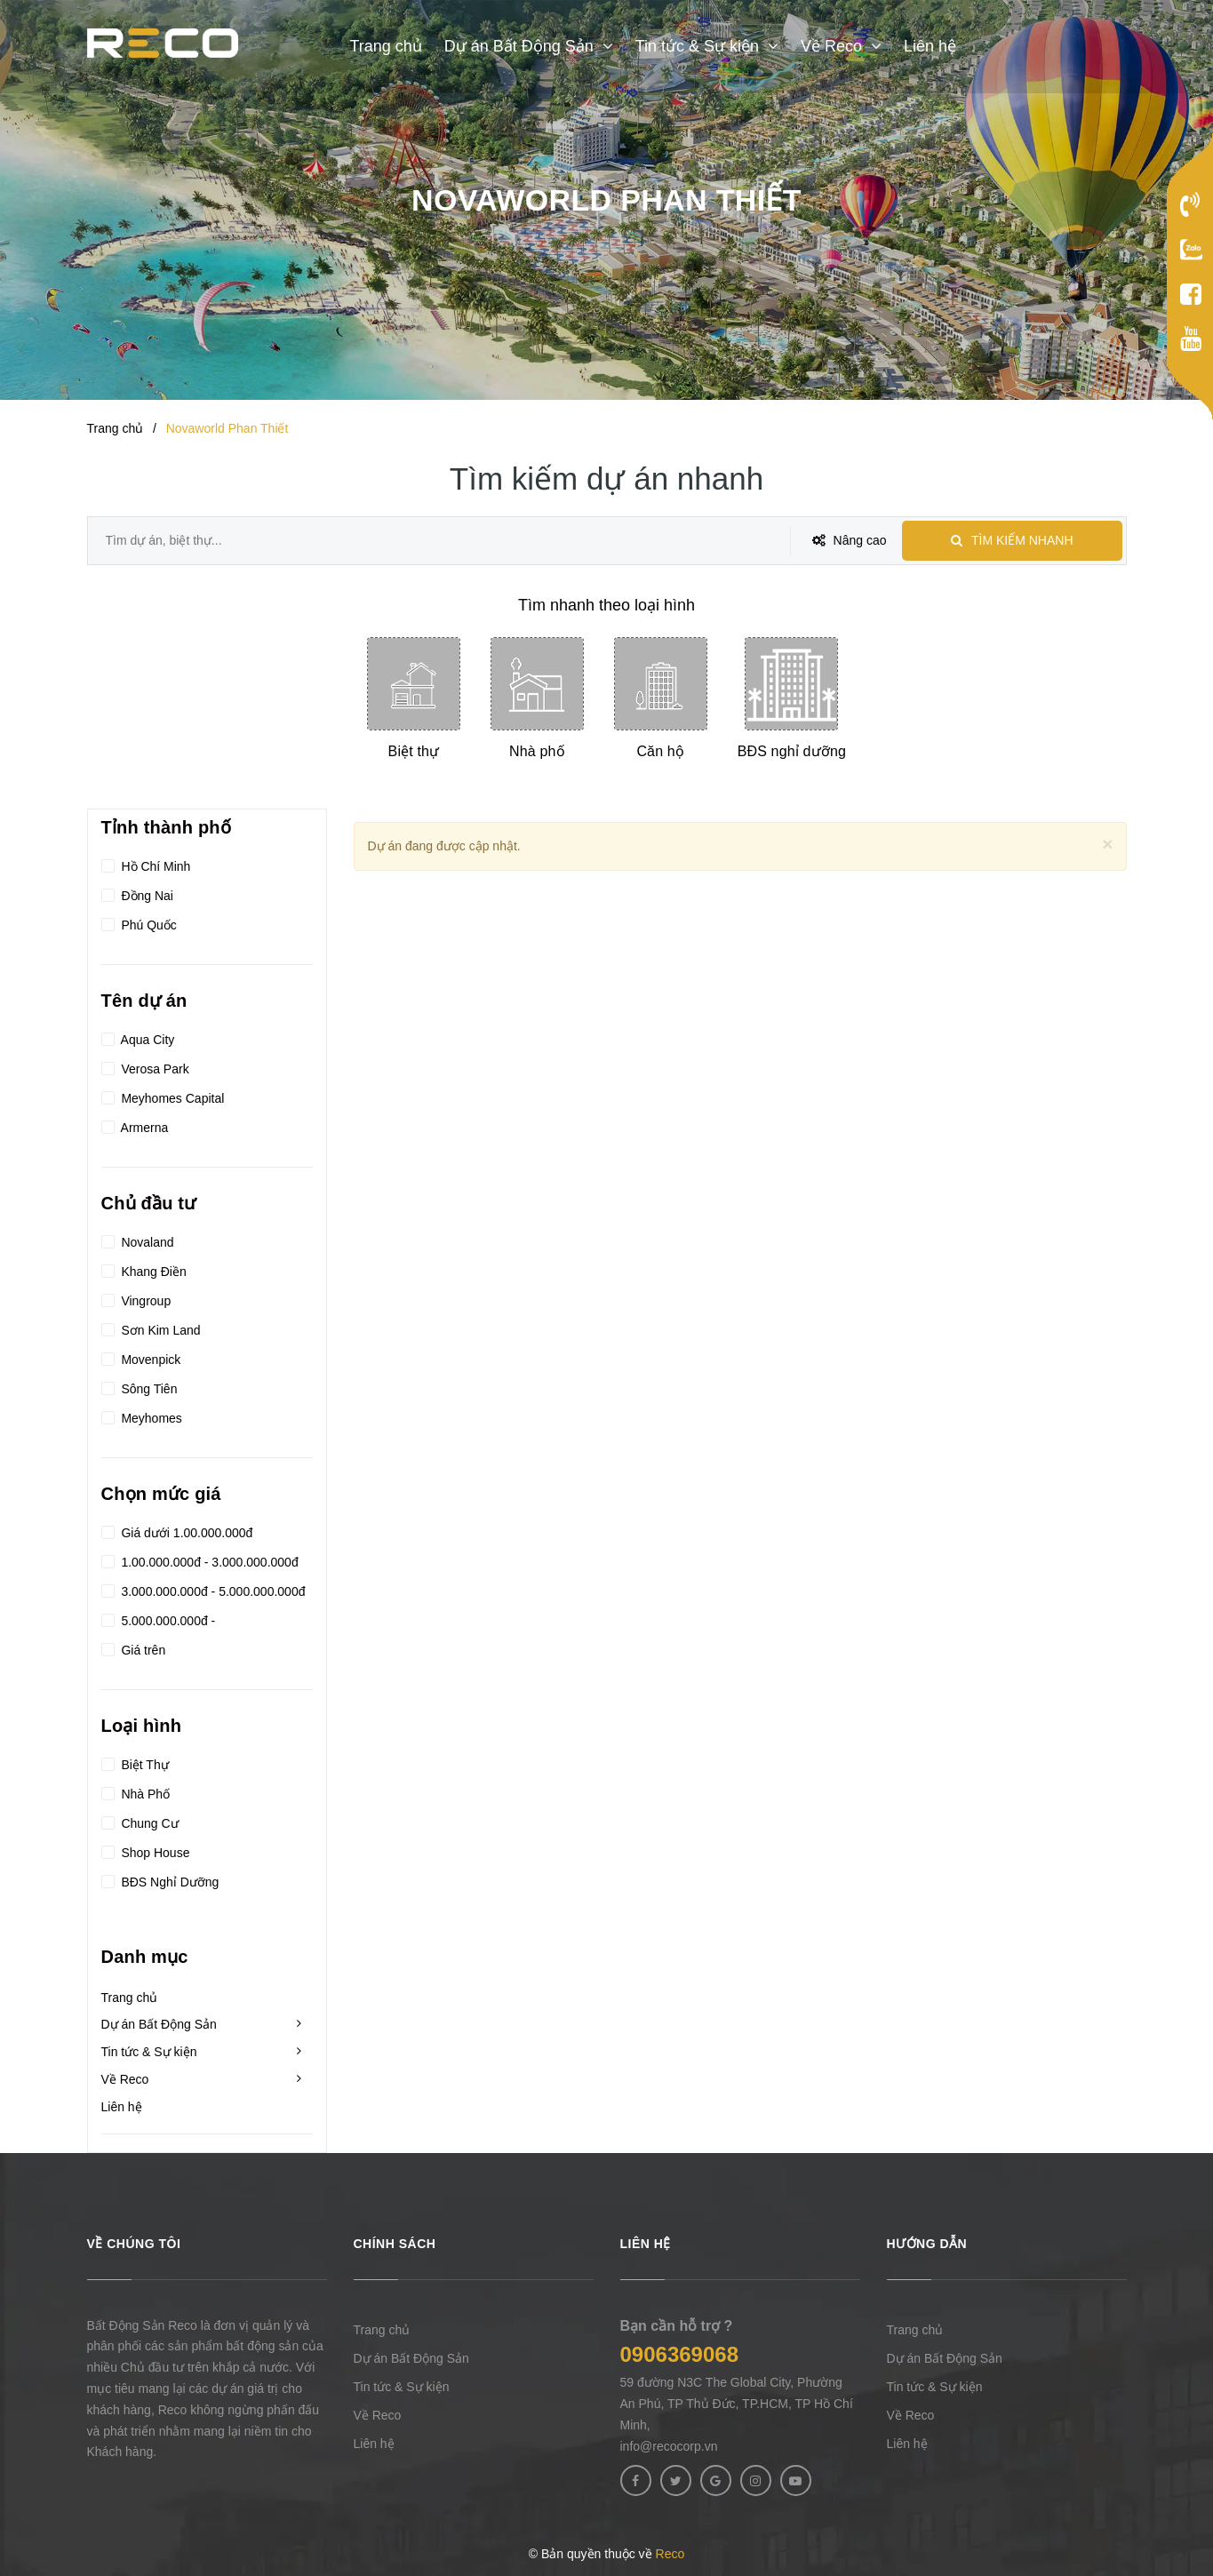 This screenshot has height=2576, width=1213. I want to click on Biệt Thự, so click(135, 1762).